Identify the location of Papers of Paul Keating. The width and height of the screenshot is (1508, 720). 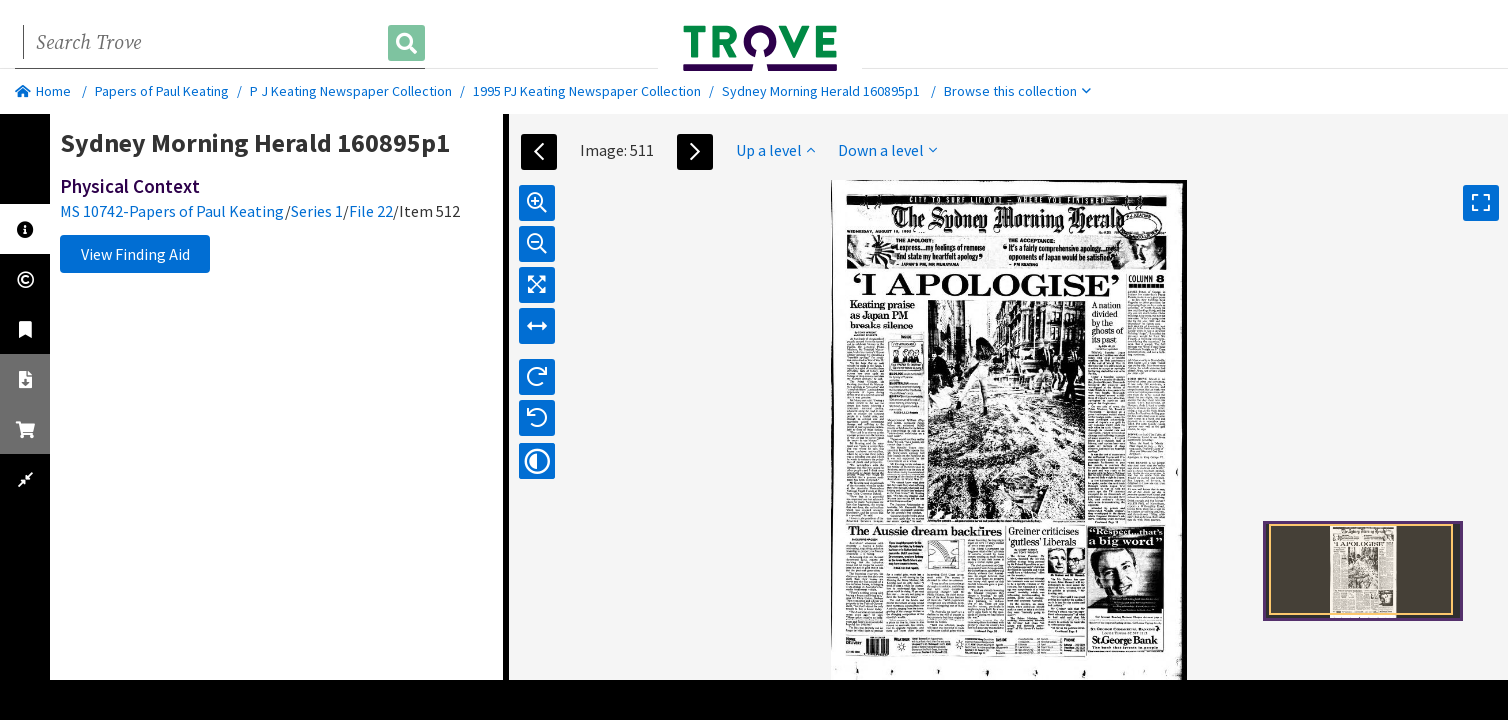
(162, 91).